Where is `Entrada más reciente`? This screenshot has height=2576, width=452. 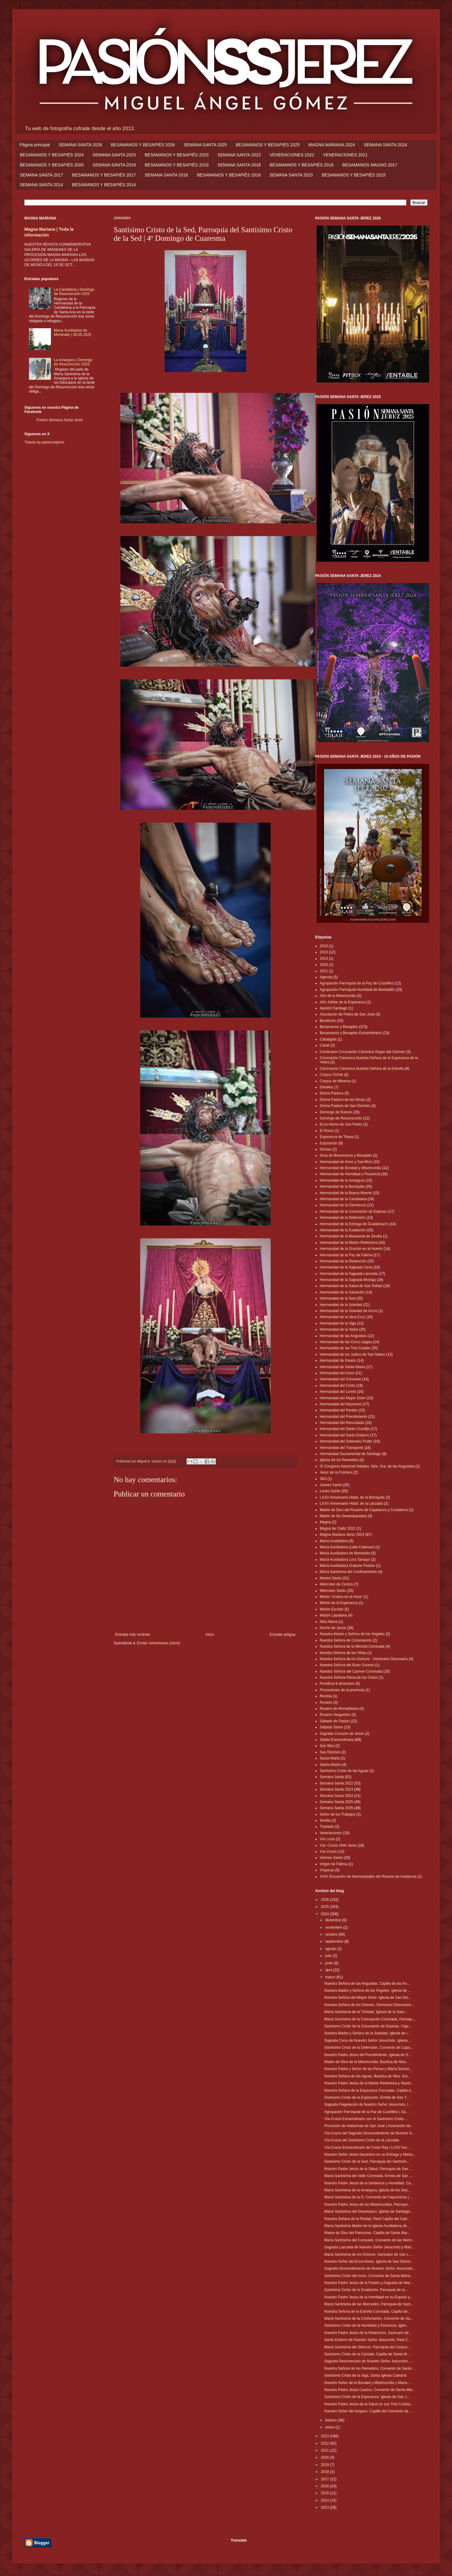 Entrada más reciente is located at coordinates (132, 1634).